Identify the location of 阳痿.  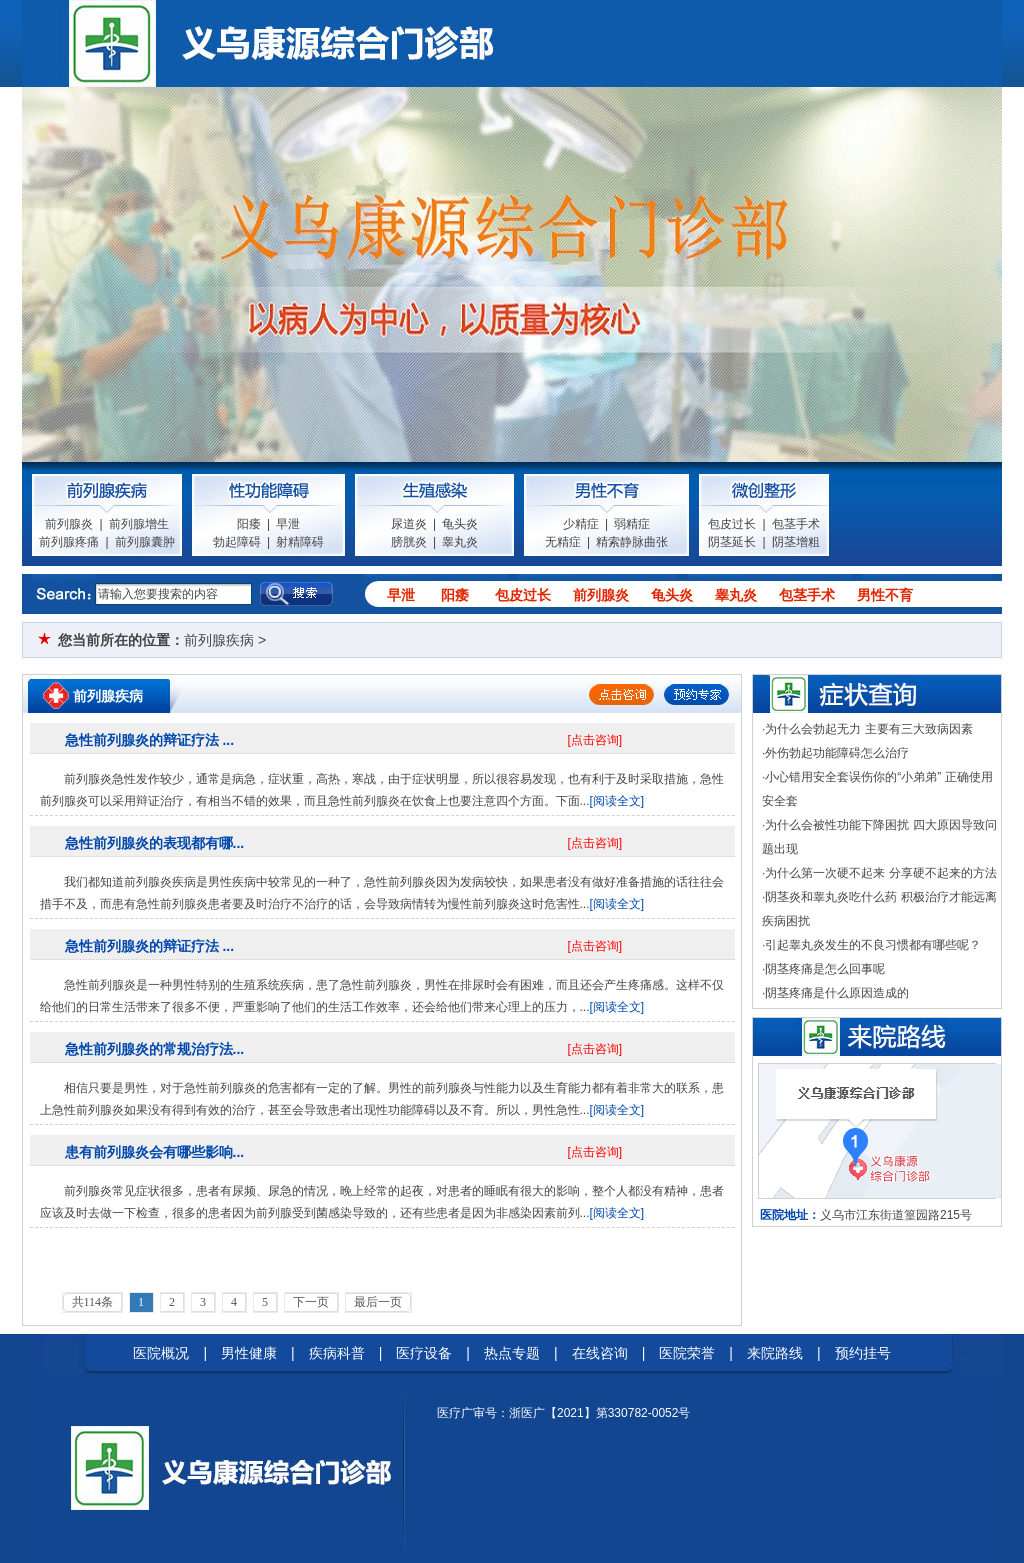
(249, 524).